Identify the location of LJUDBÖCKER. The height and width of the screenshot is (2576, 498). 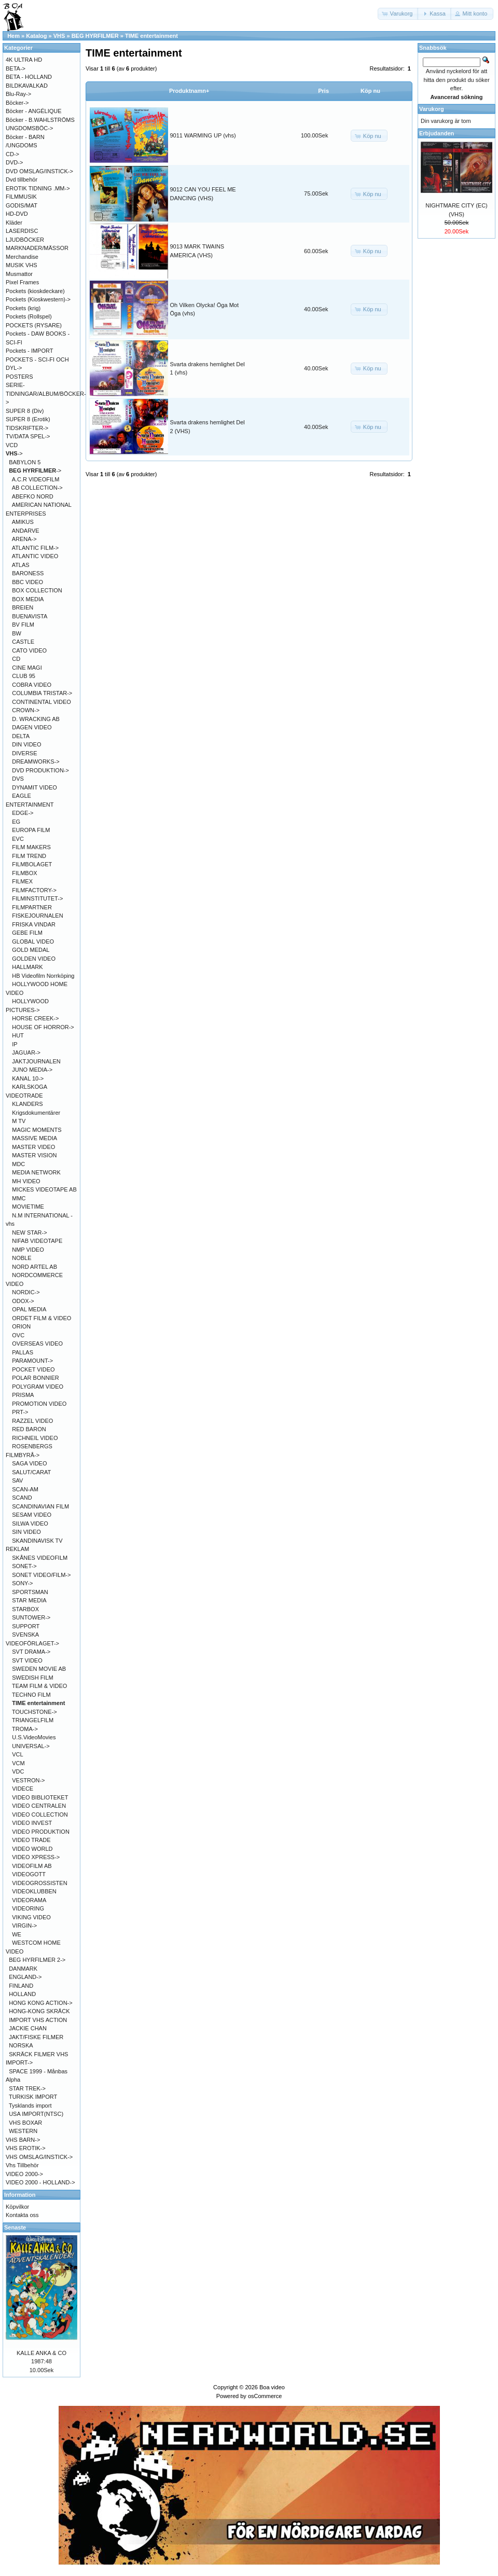
(25, 240).